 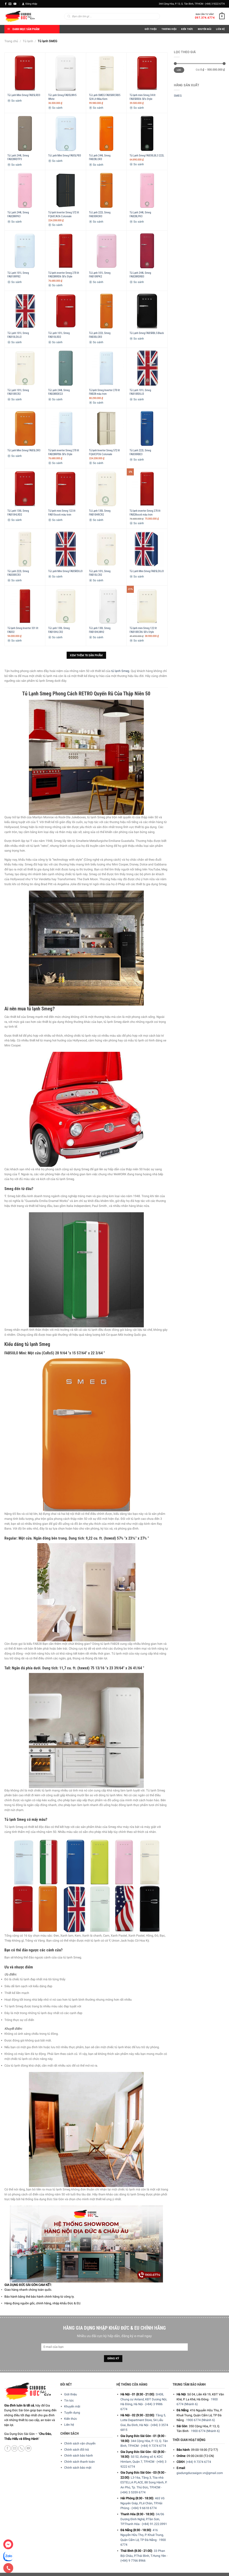 What do you see at coordinates (59, 392) in the screenshot?
I see `Tủ Lạnh 244L Smeg FAB28RDEG3` at bounding box center [59, 392].